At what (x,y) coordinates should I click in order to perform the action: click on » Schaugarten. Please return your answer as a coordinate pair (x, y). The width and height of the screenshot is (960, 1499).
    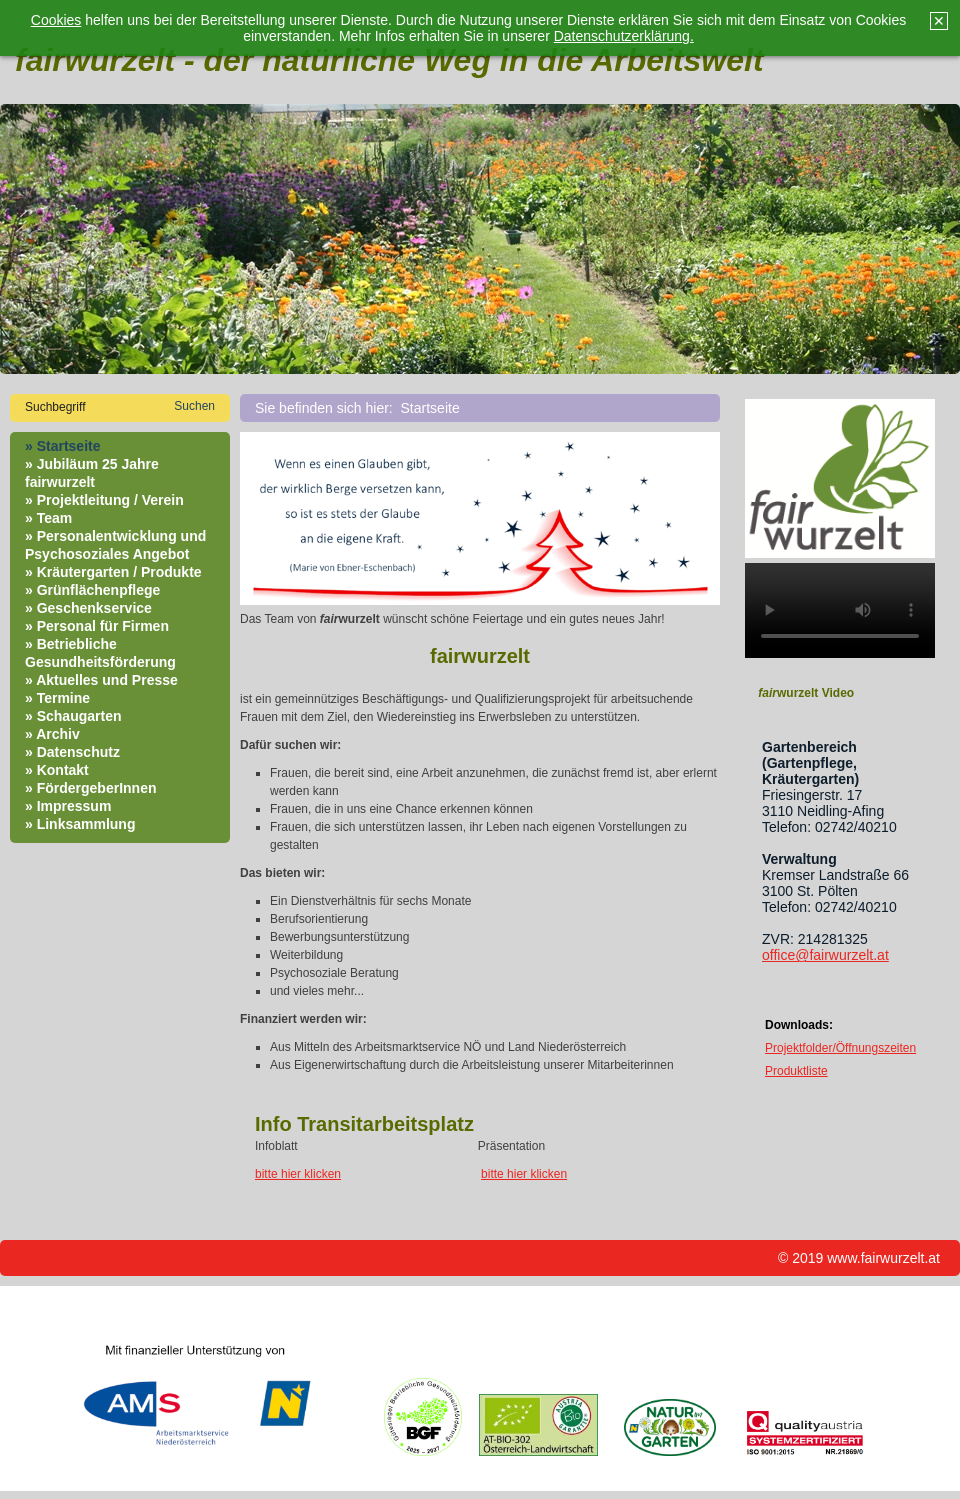
    Looking at the image, I should click on (73, 716).